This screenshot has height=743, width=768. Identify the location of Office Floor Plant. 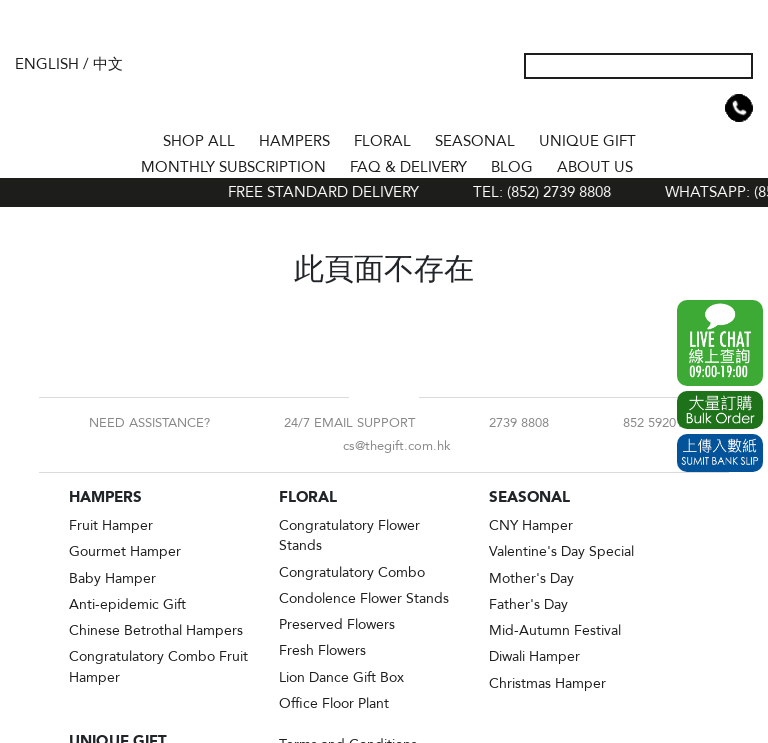
(334, 703).